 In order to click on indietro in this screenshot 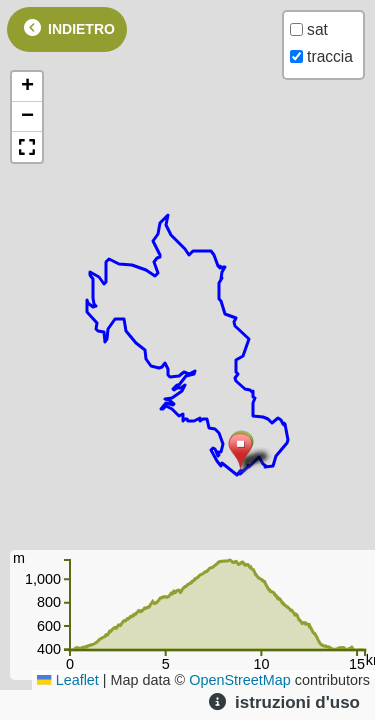, I will do `click(67, 28)`.